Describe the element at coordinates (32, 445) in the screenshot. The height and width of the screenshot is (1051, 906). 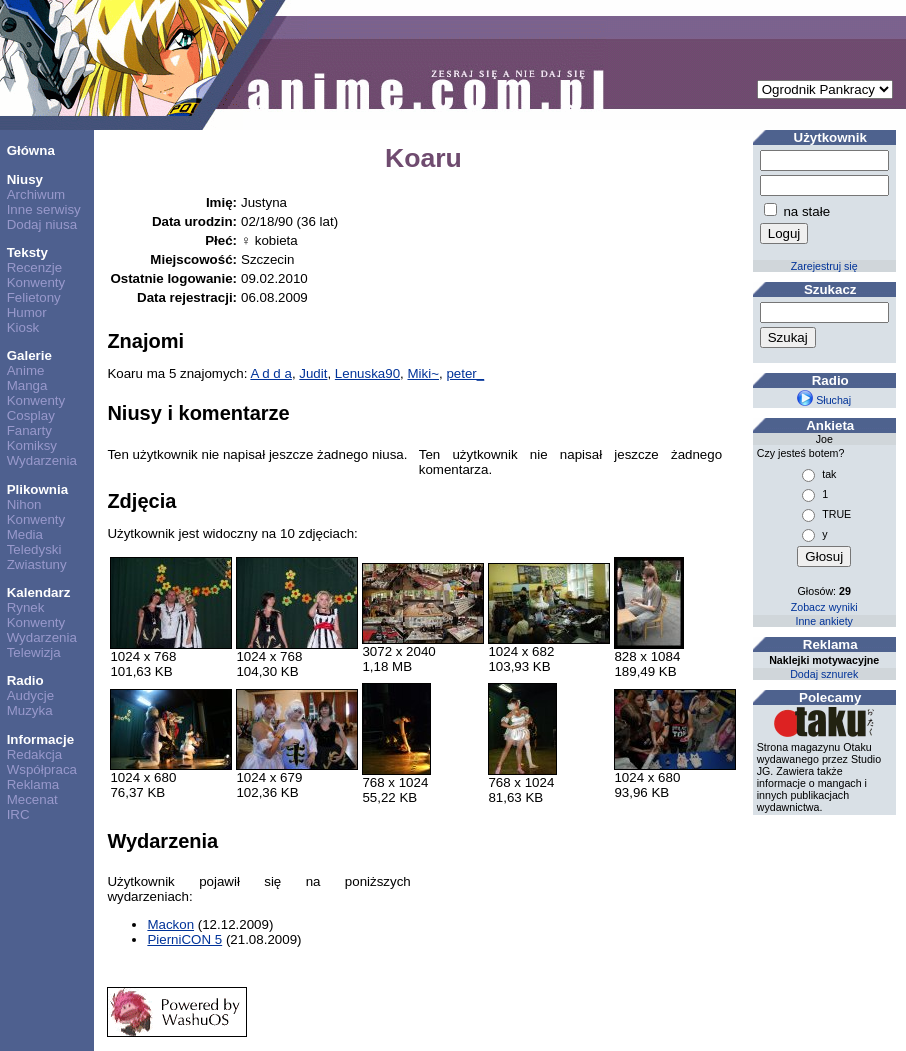
I see `Komiksy` at that location.